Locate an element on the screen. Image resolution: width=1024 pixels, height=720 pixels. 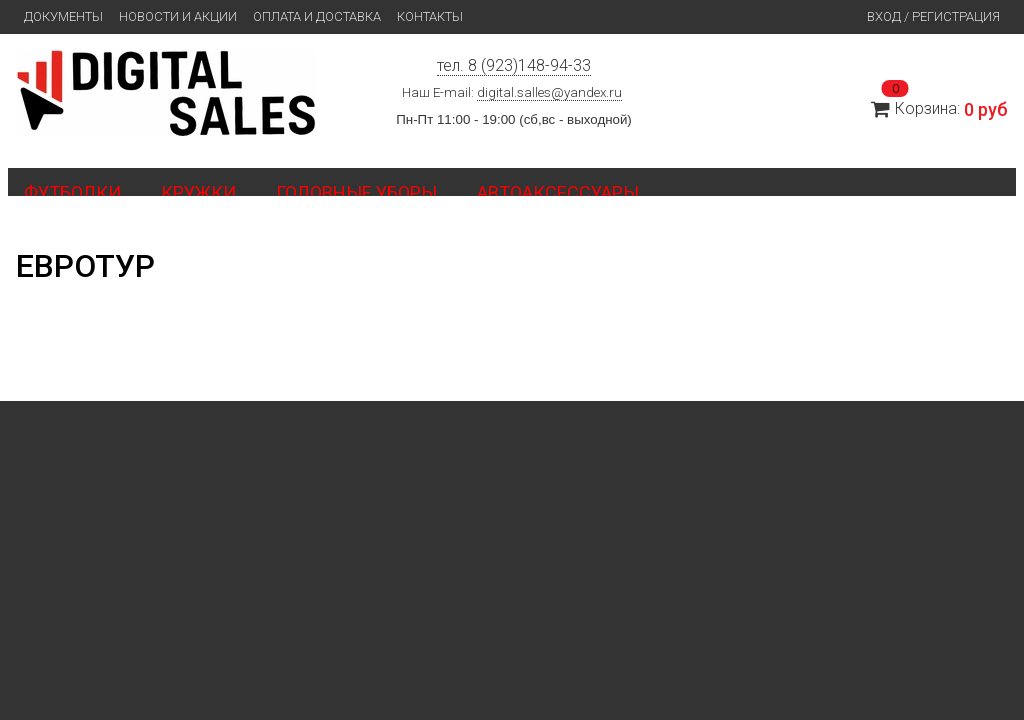
Контакты is located at coordinates (430, 16).